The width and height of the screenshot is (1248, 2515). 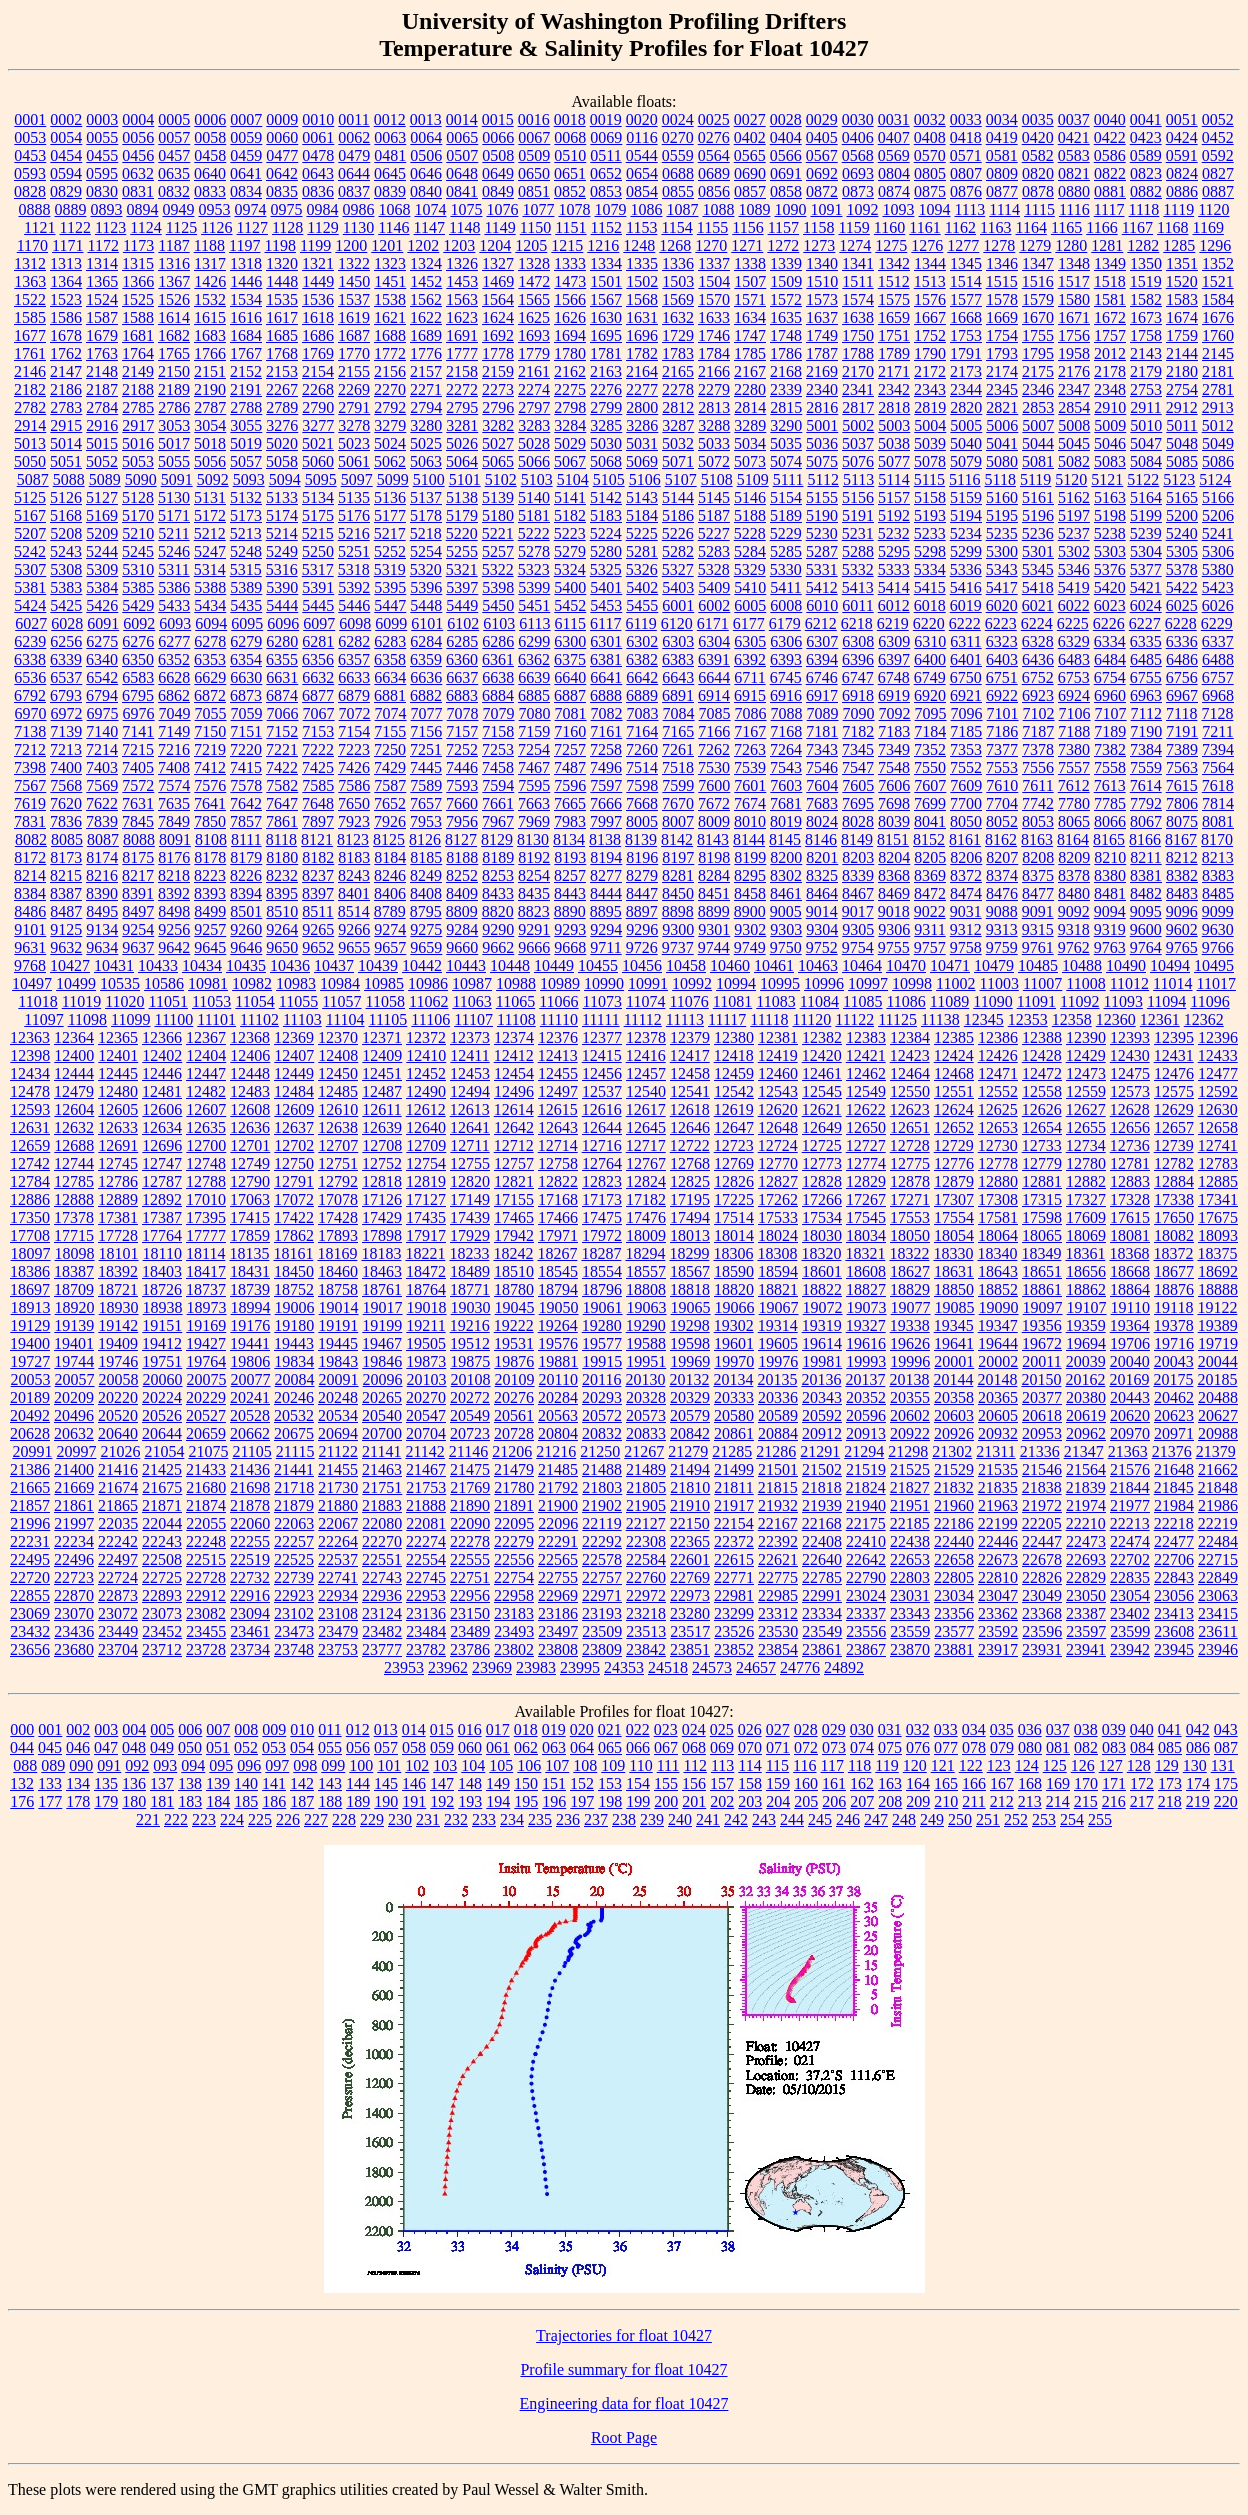 I want to click on 22757, so click(x=602, y=1577).